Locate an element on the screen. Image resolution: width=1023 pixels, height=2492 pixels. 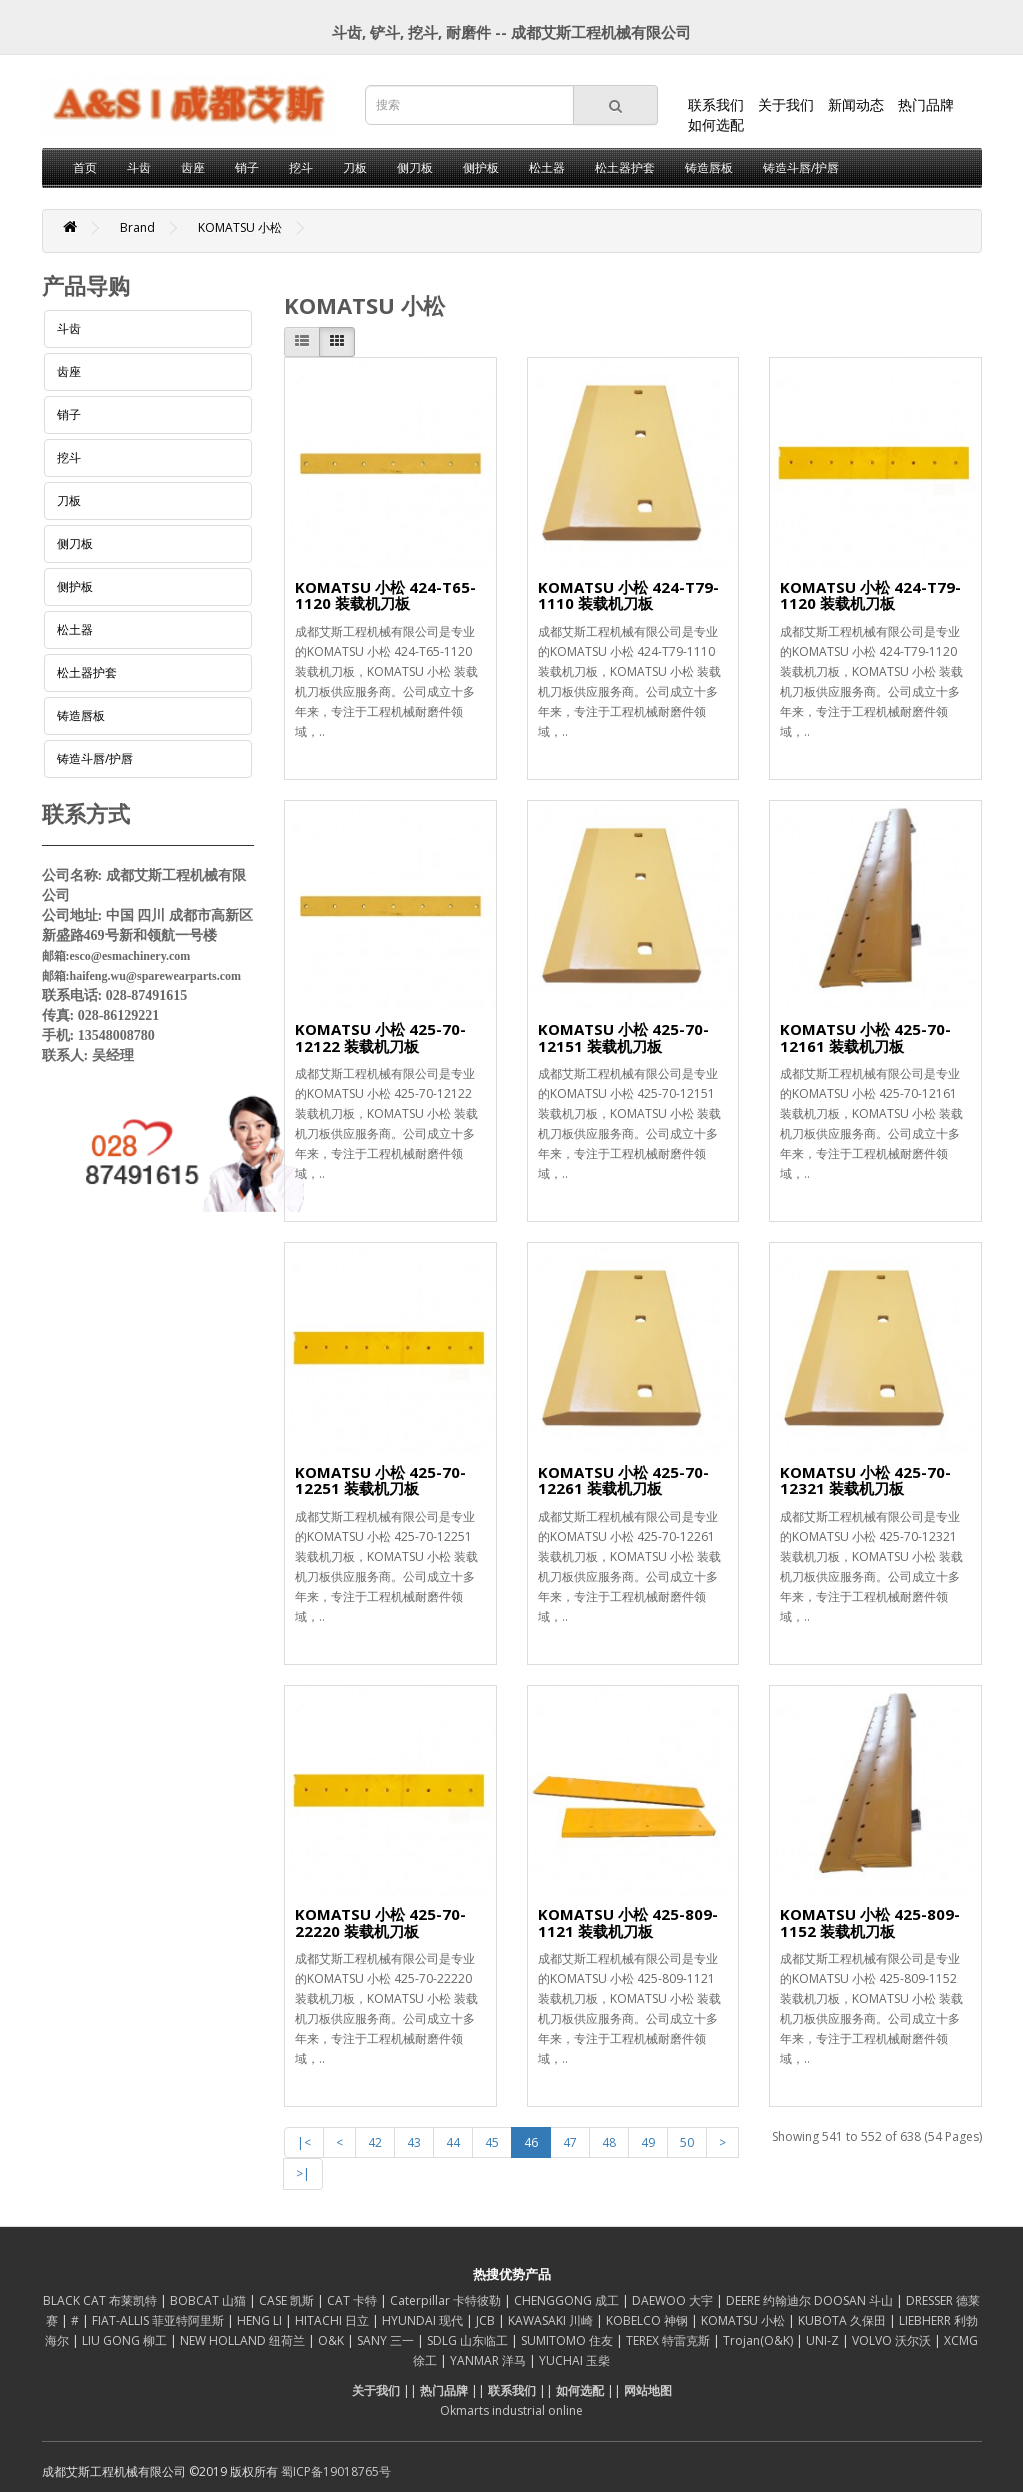
Brand is located at coordinates (137, 227).